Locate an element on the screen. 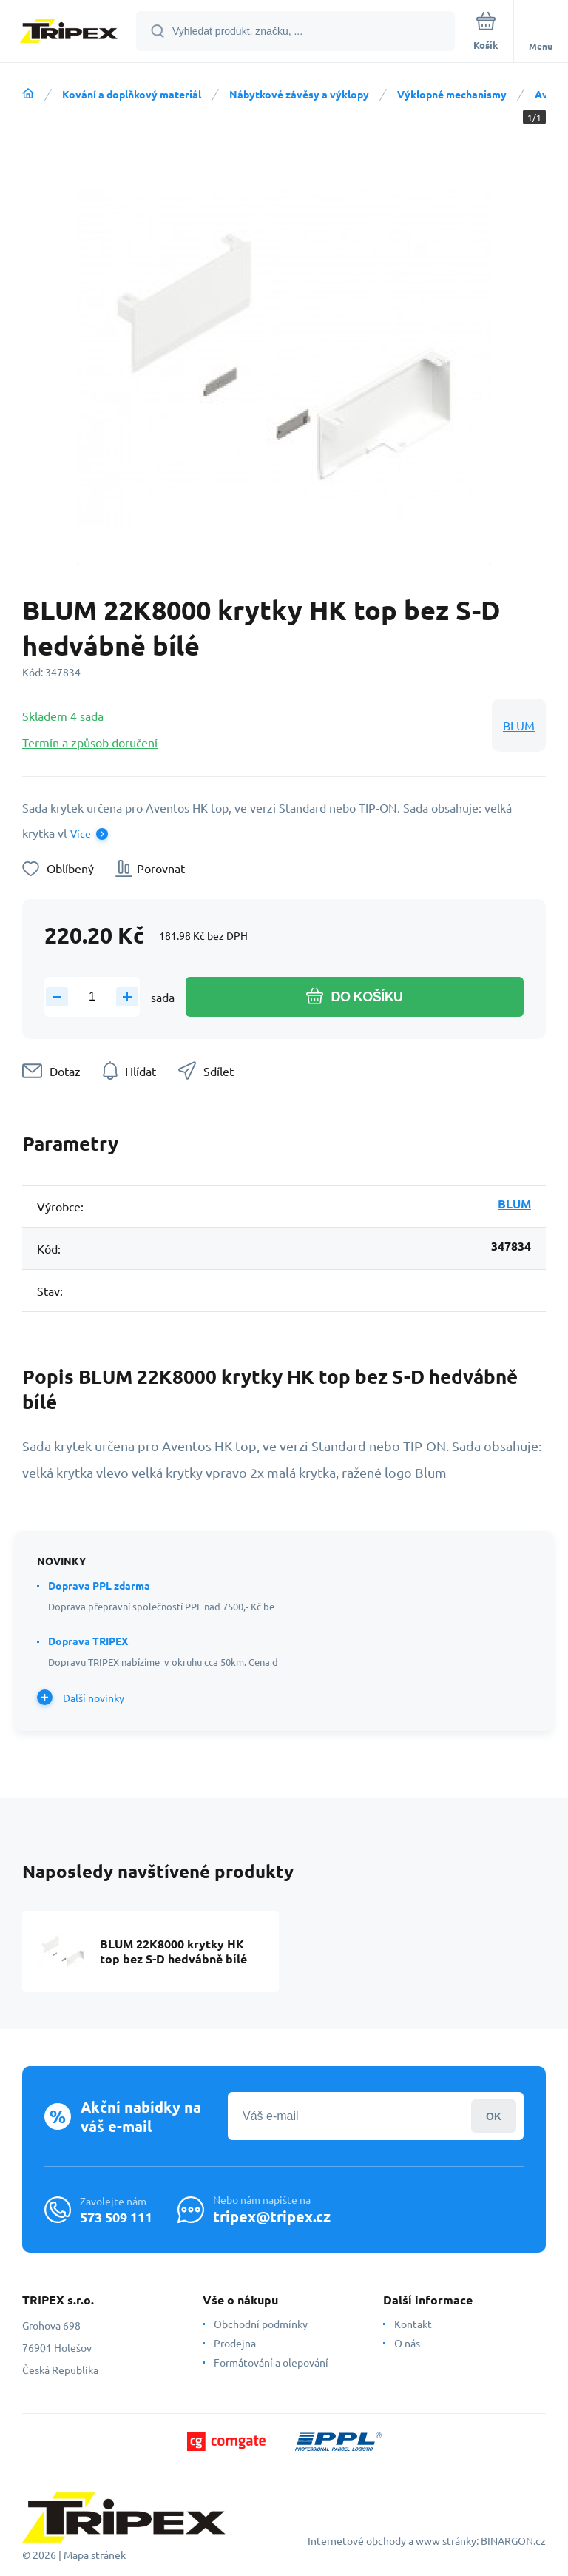  Nábytkové závěsy a výklopy is located at coordinates (299, 94).